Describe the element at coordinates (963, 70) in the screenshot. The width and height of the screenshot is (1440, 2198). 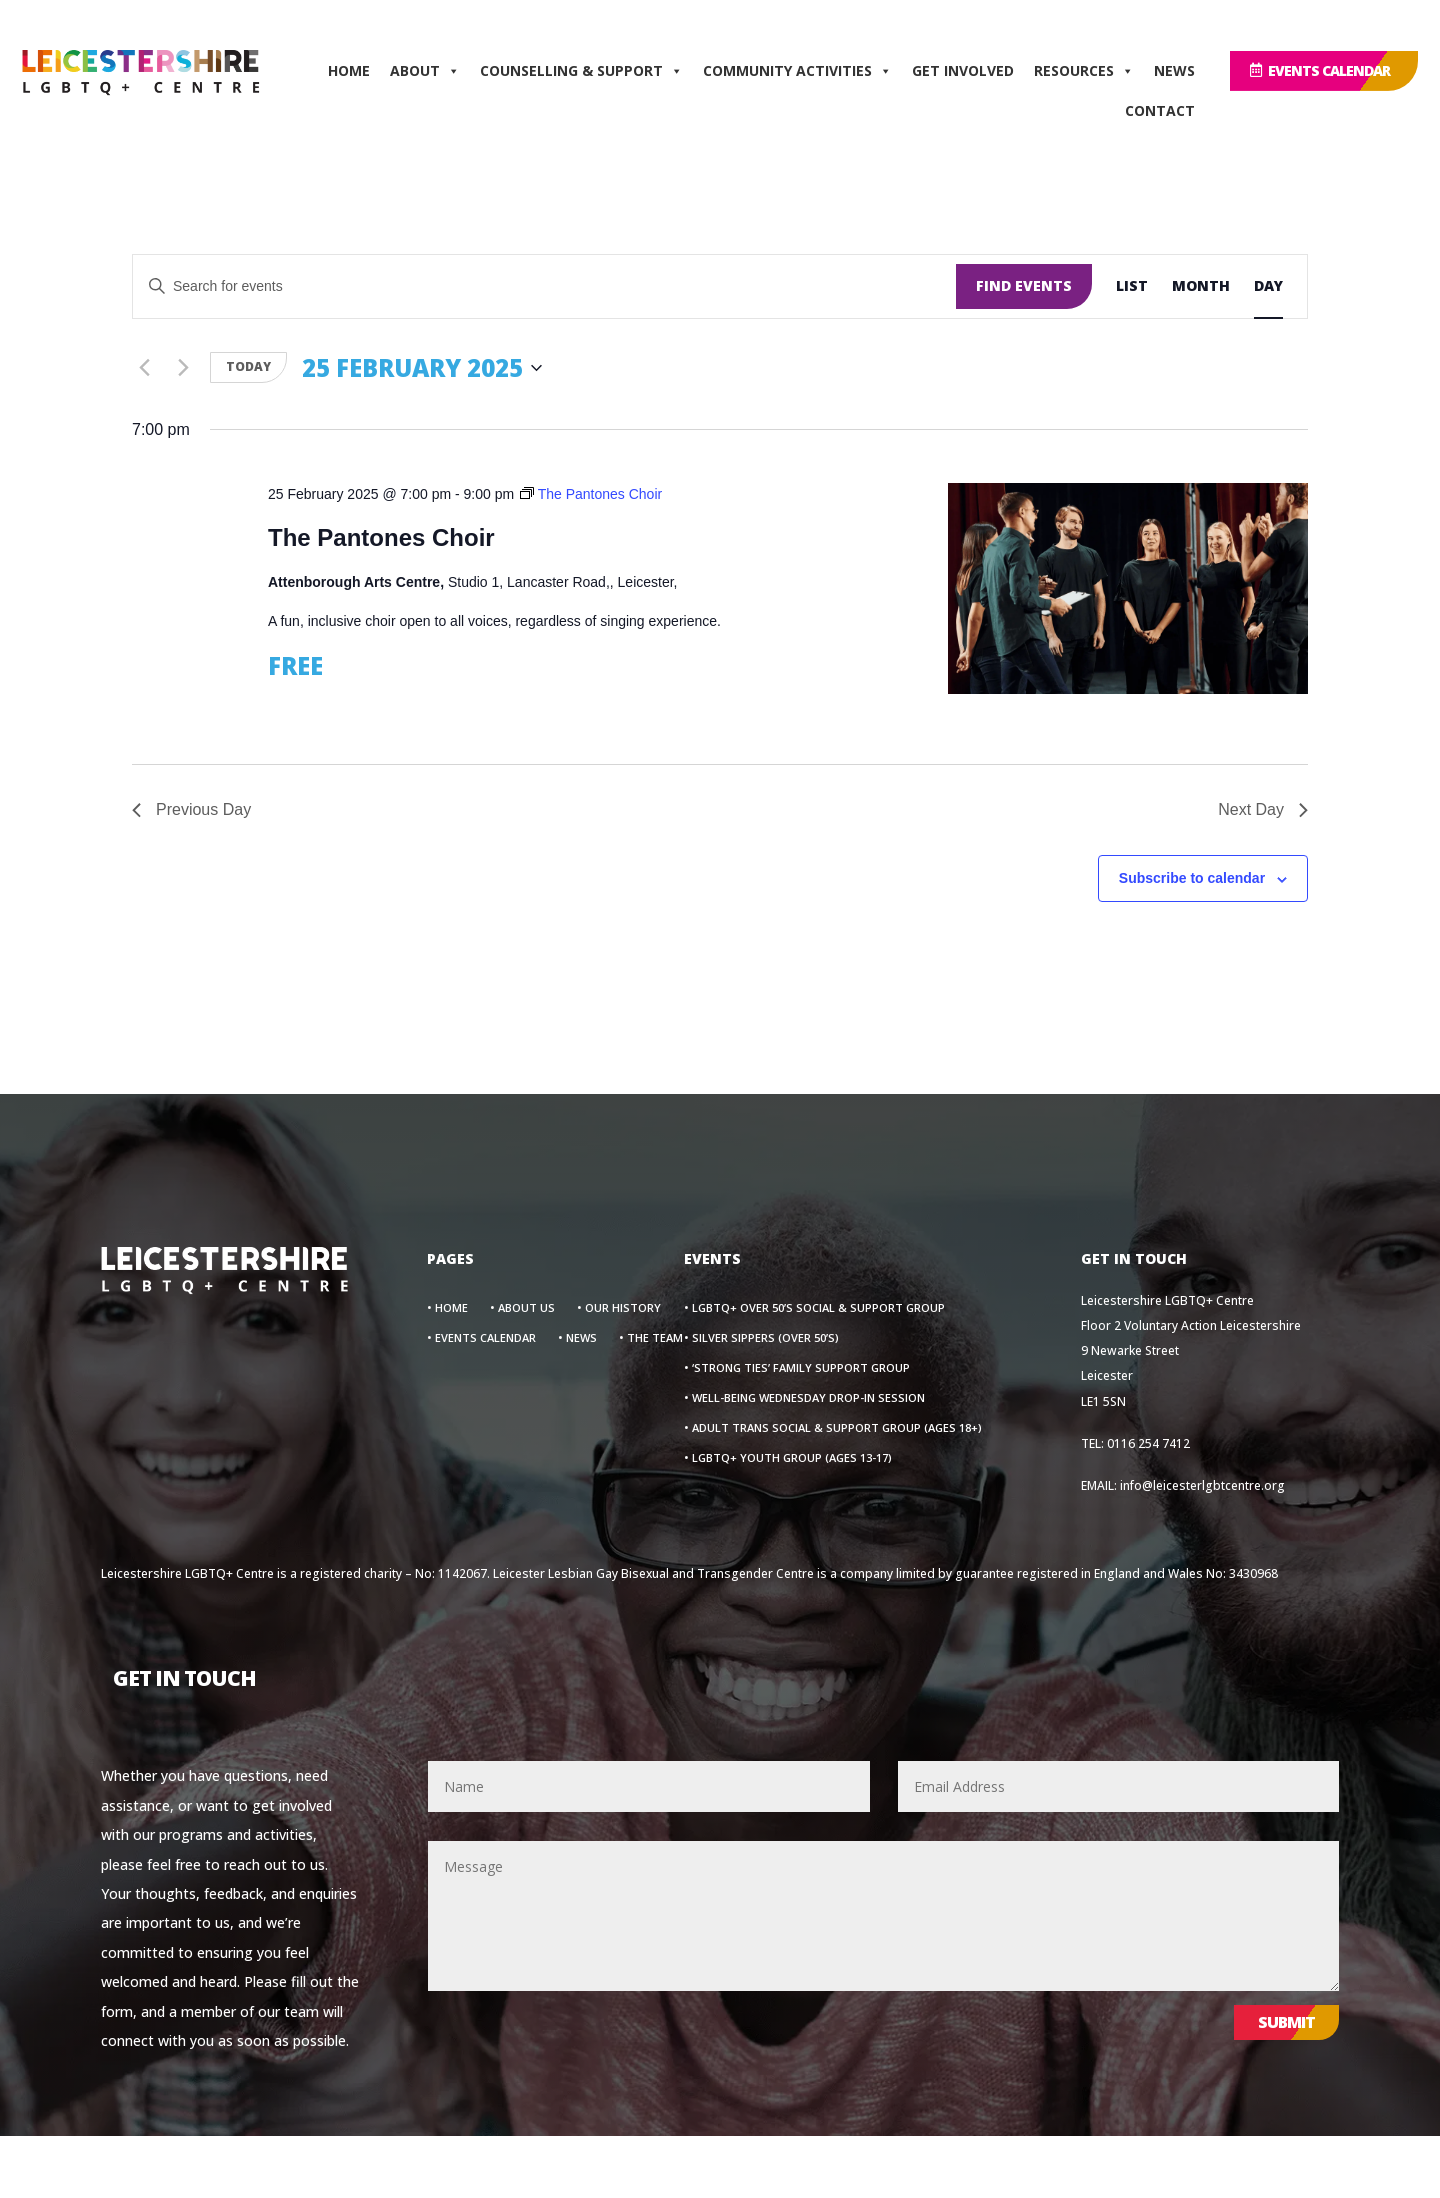
I see `GET INVOLVED` at that location.